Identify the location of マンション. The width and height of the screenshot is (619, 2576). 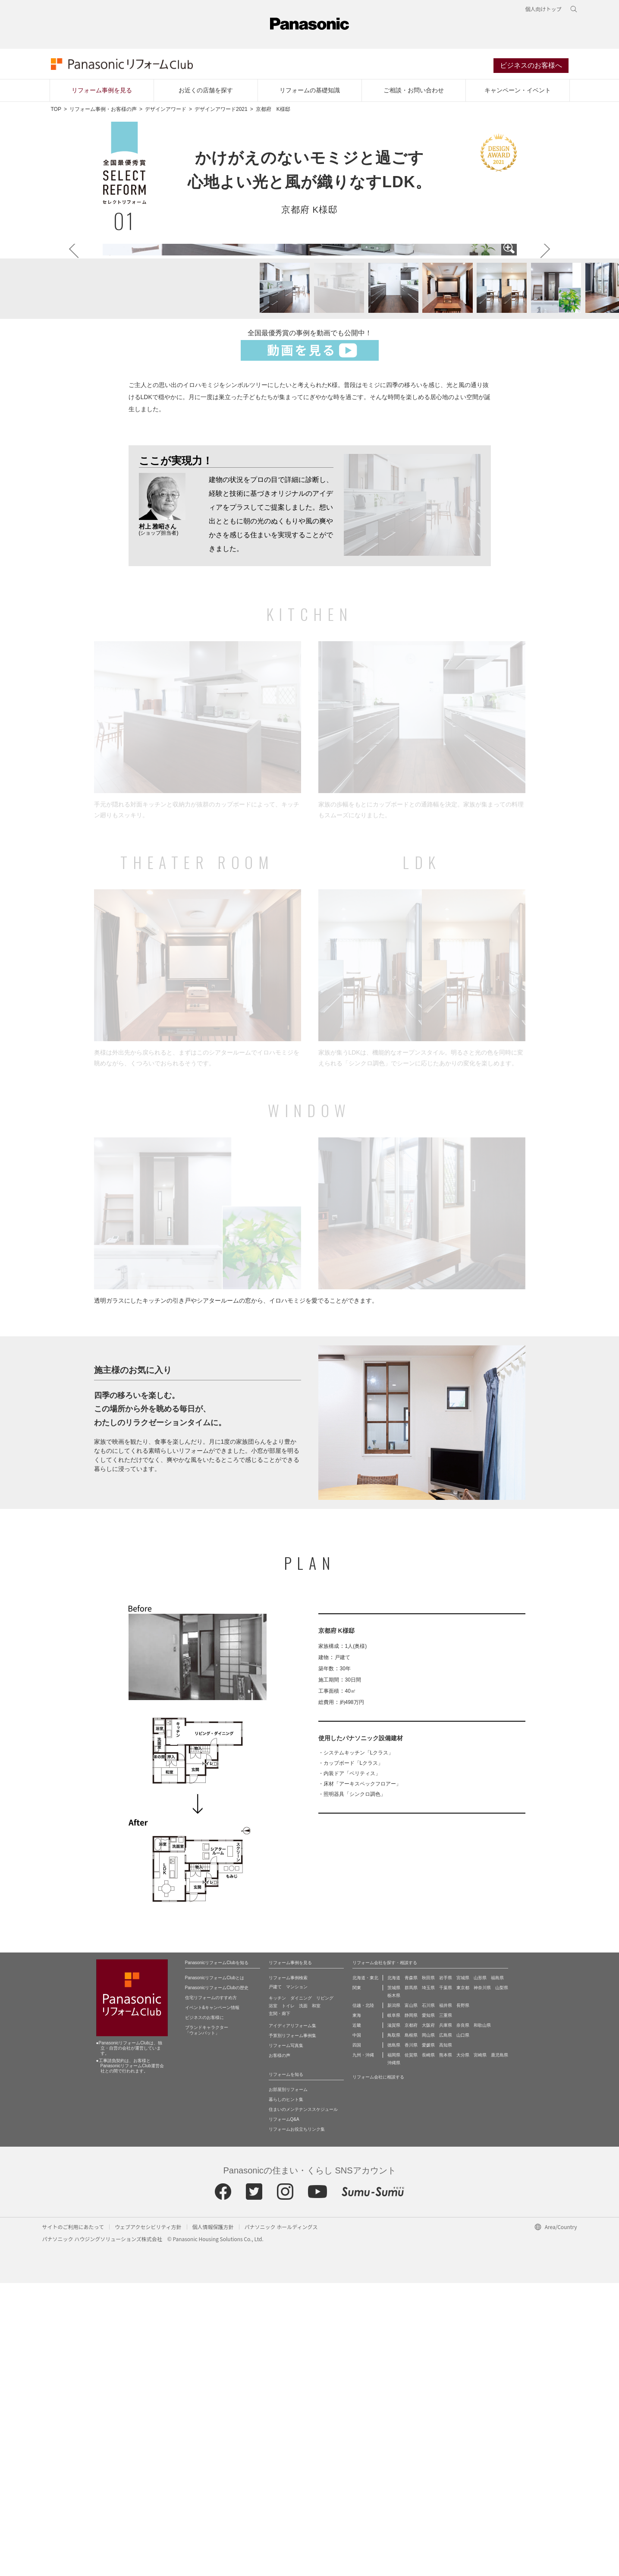
(297, 2279).